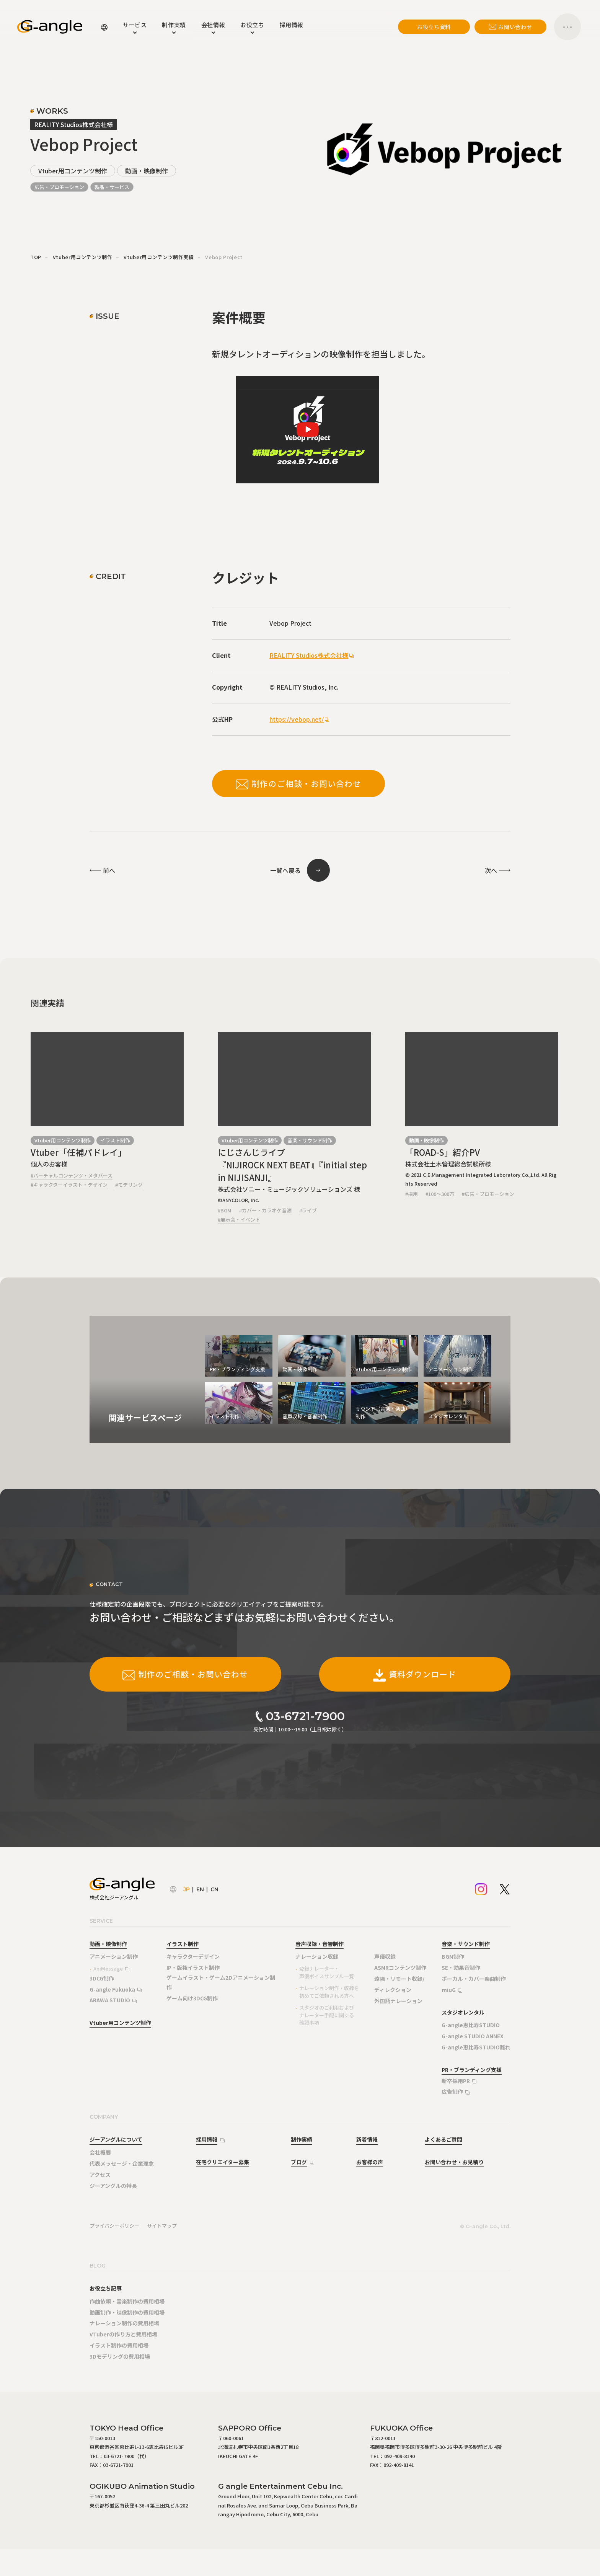  Describe the element at coordinates (265, 1210) in the screenshot. I see `#カバー・カラオケ音源` at that location.